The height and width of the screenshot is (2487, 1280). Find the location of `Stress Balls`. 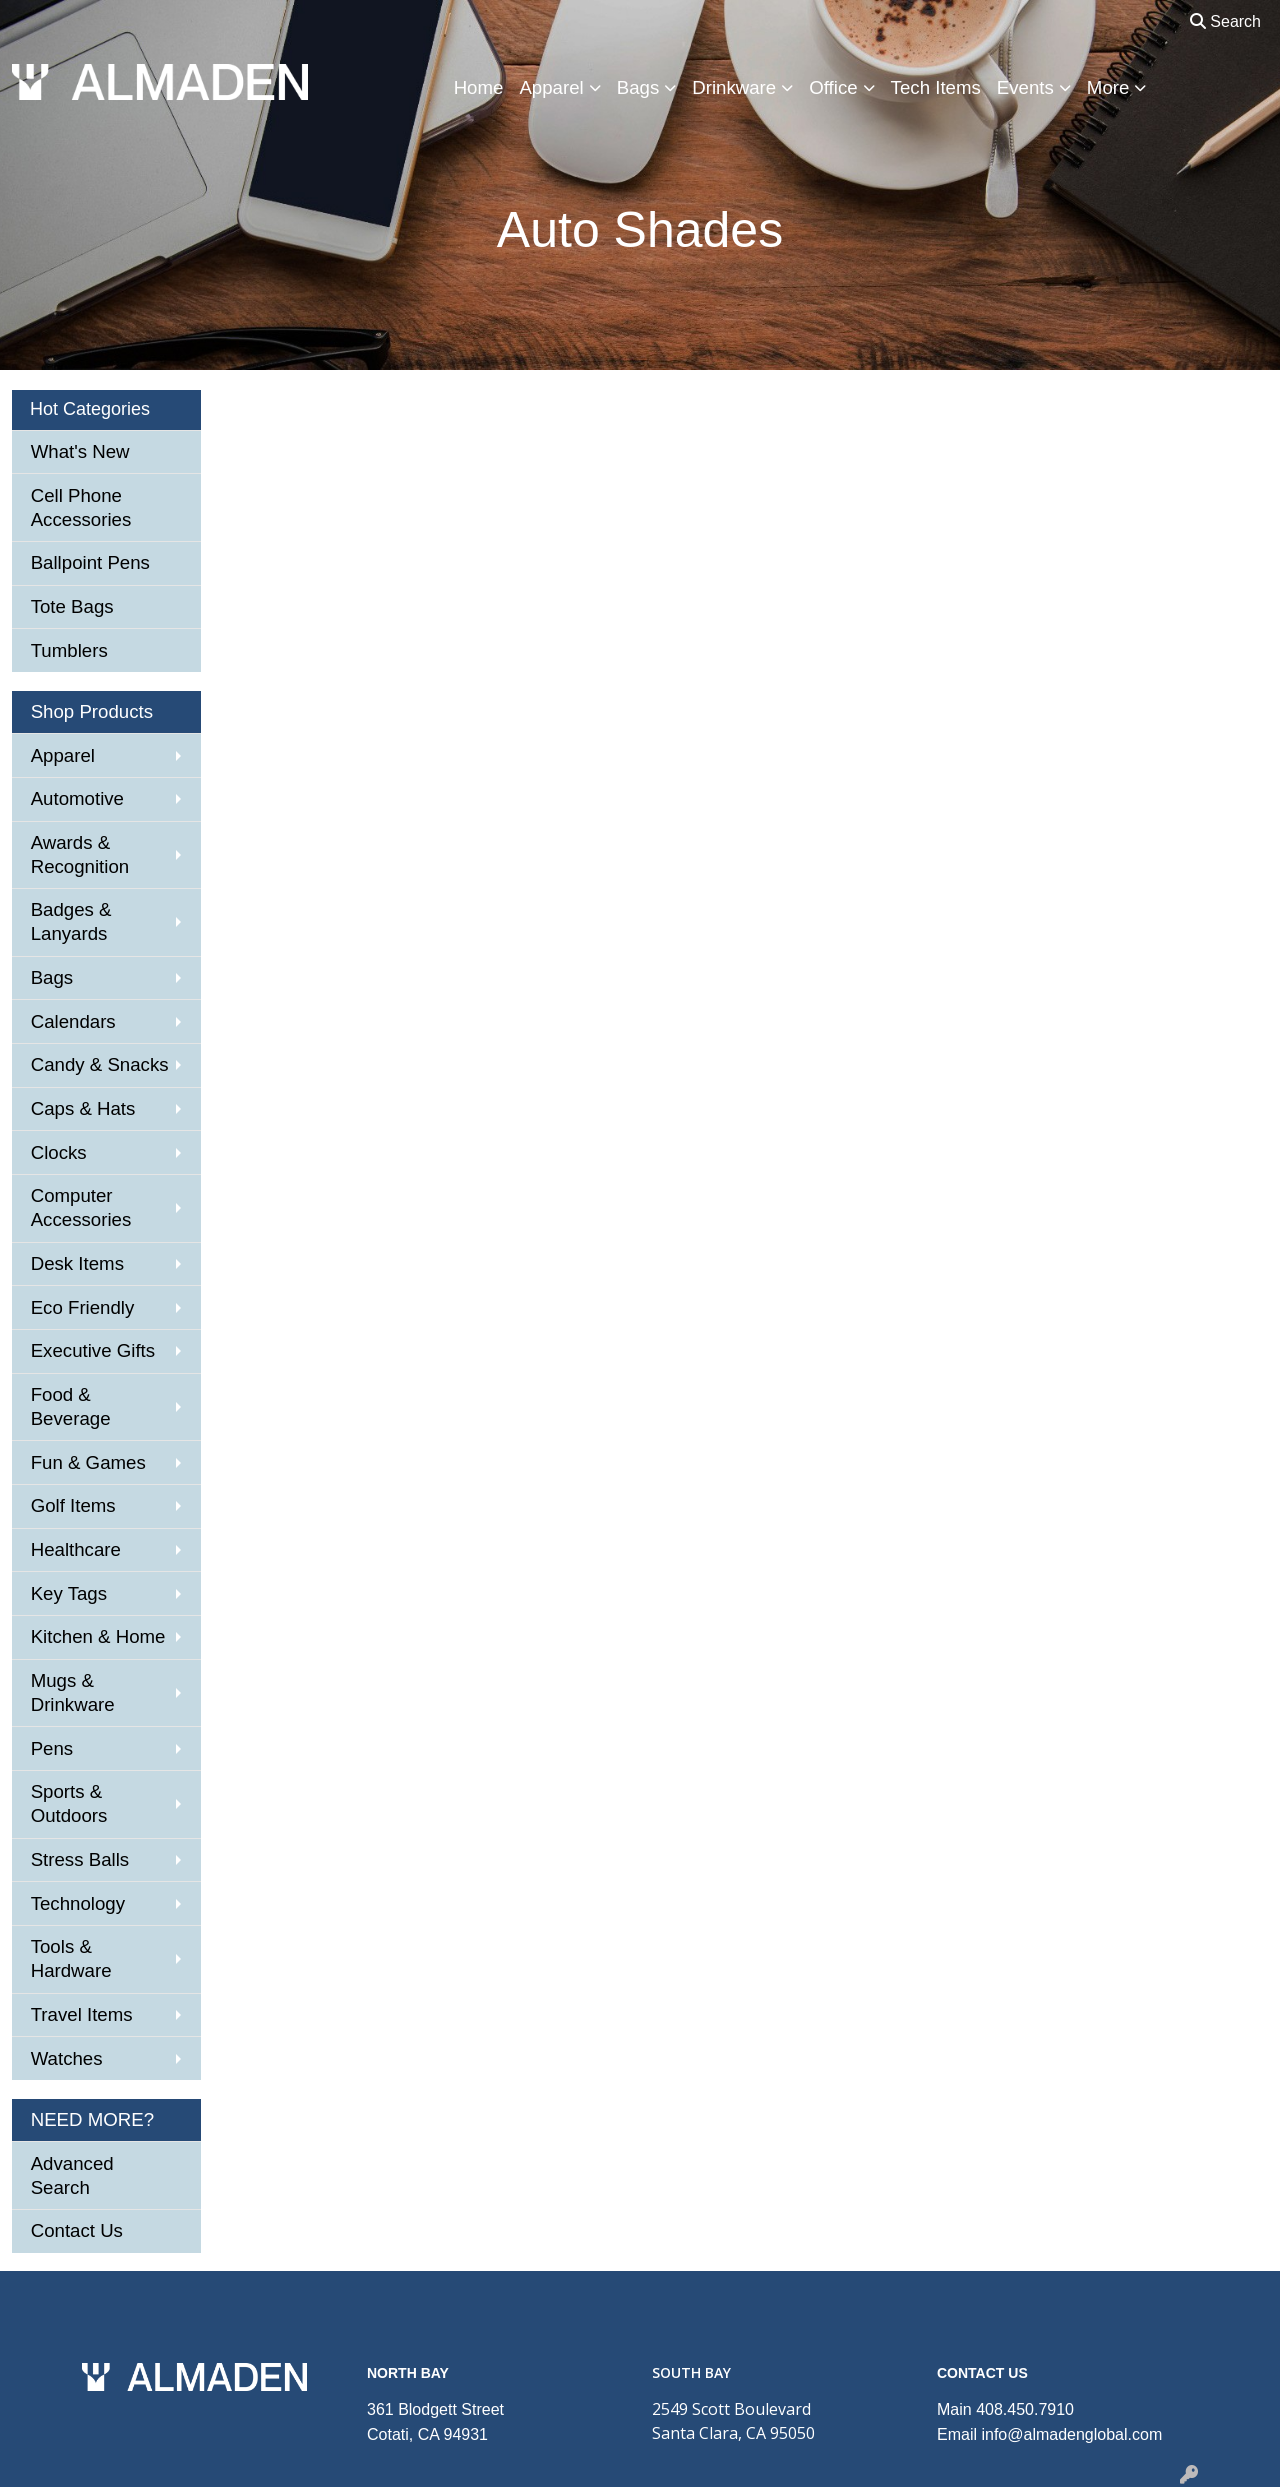

Stress Balls is located at coordinates (80, 1859).